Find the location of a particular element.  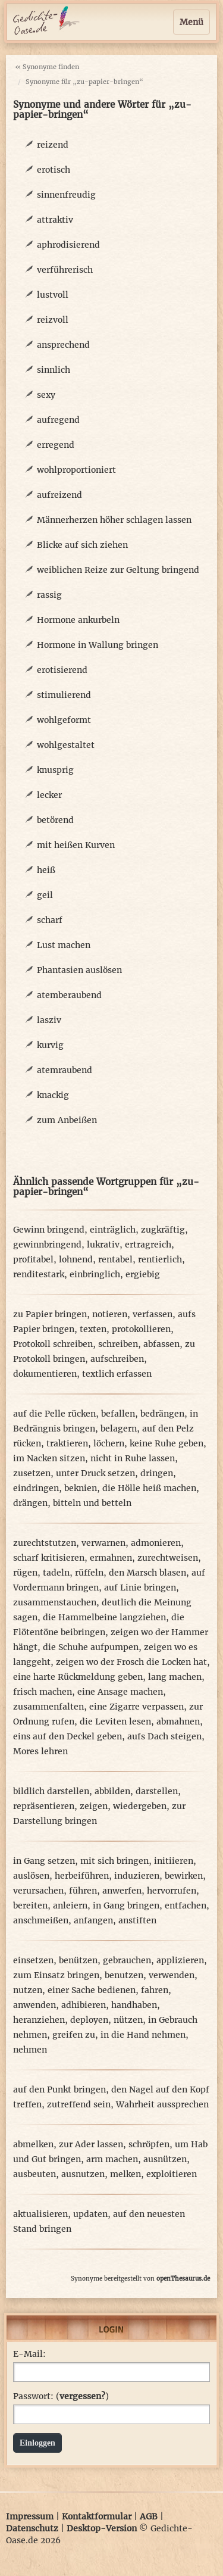

zum Anbeißen is located at coordinates (67, 1120).